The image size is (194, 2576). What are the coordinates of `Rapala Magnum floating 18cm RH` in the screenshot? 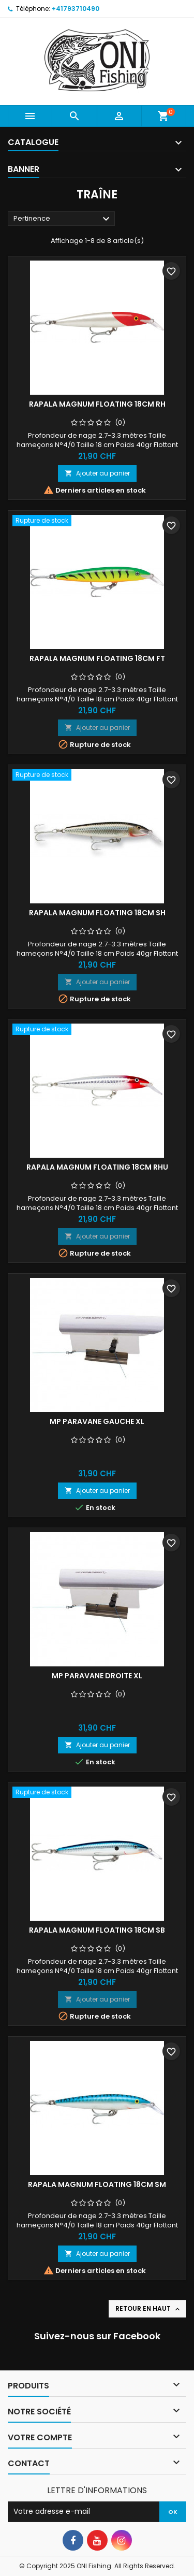 It's located at (97, 404).